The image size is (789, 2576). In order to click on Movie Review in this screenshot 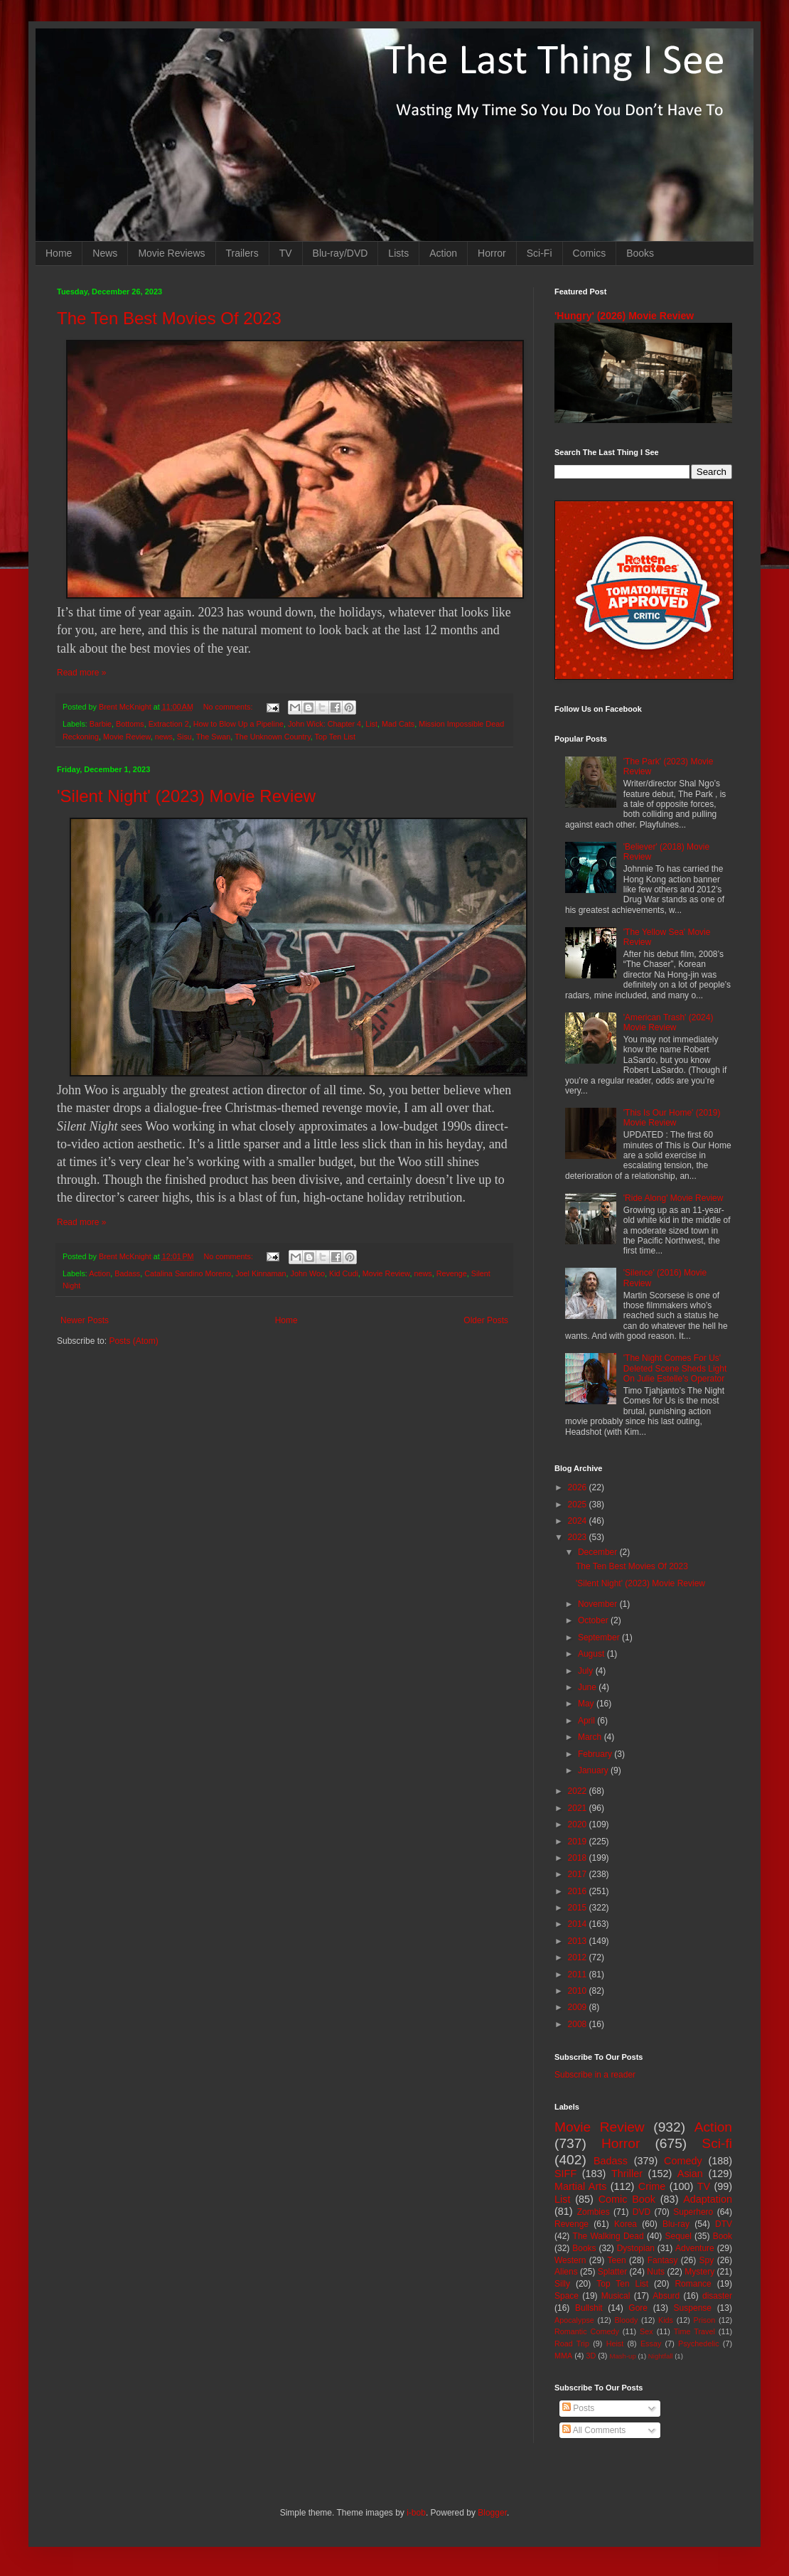, I will do `click(127, 736)`.